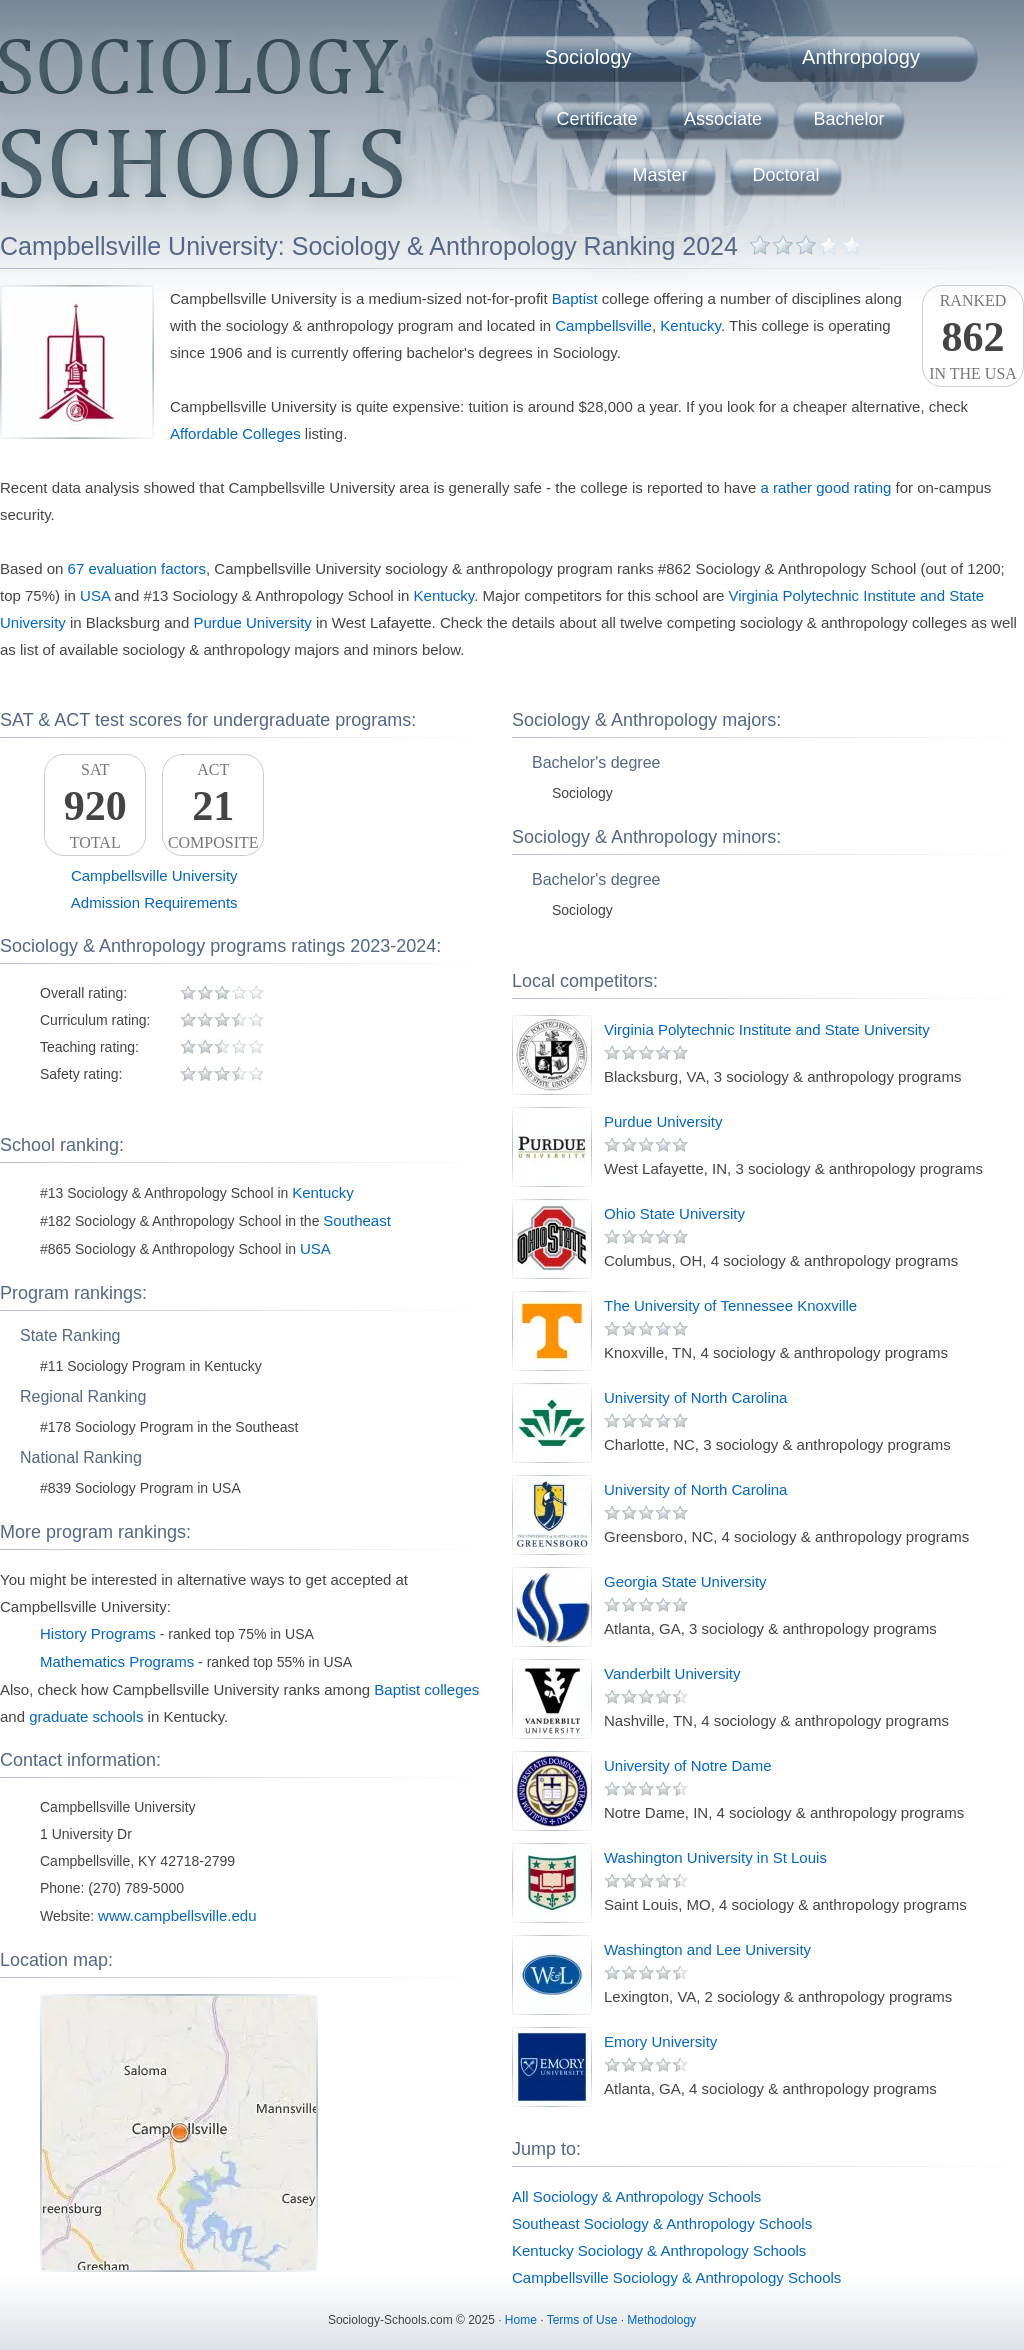  Describe the element at coordinates (137, 568) in the screenshot. I see `67 evaluation factors` at that location.